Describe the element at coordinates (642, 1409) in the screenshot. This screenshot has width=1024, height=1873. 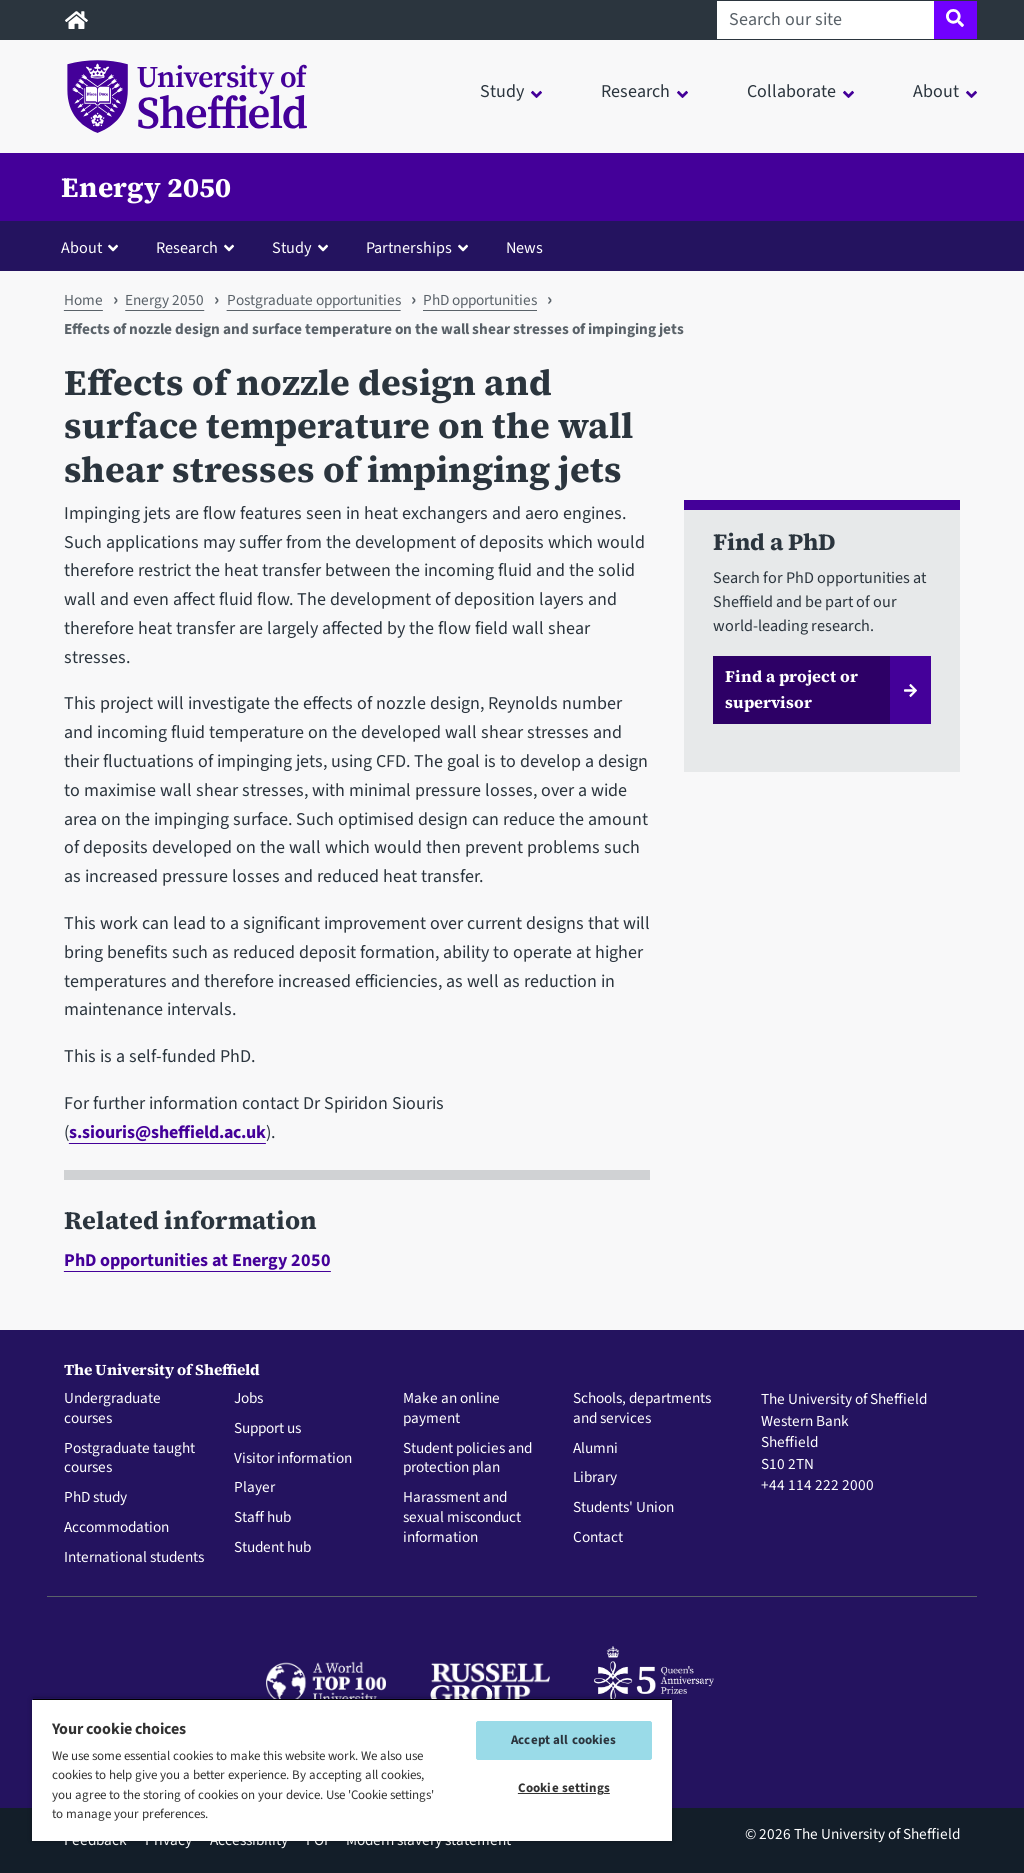
I see `Schools, departments and services` at that location.